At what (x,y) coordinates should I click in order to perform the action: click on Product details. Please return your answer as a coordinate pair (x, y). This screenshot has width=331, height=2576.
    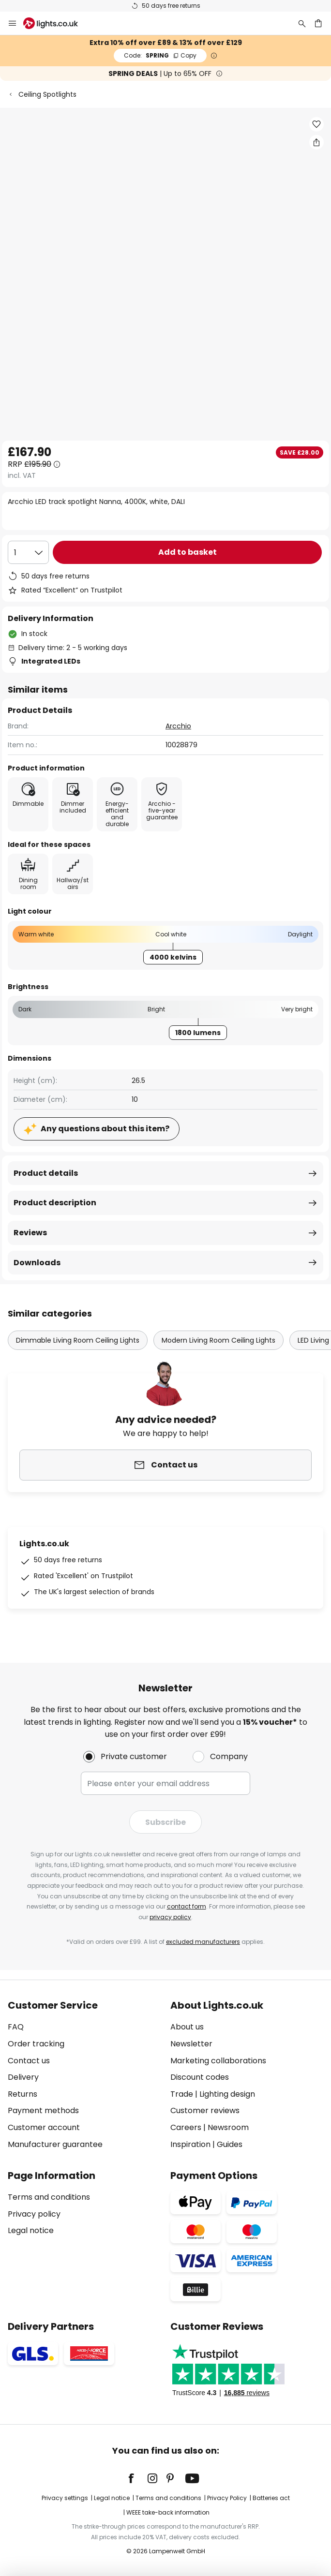
    Looking at the image, I should click on (46, 1173).